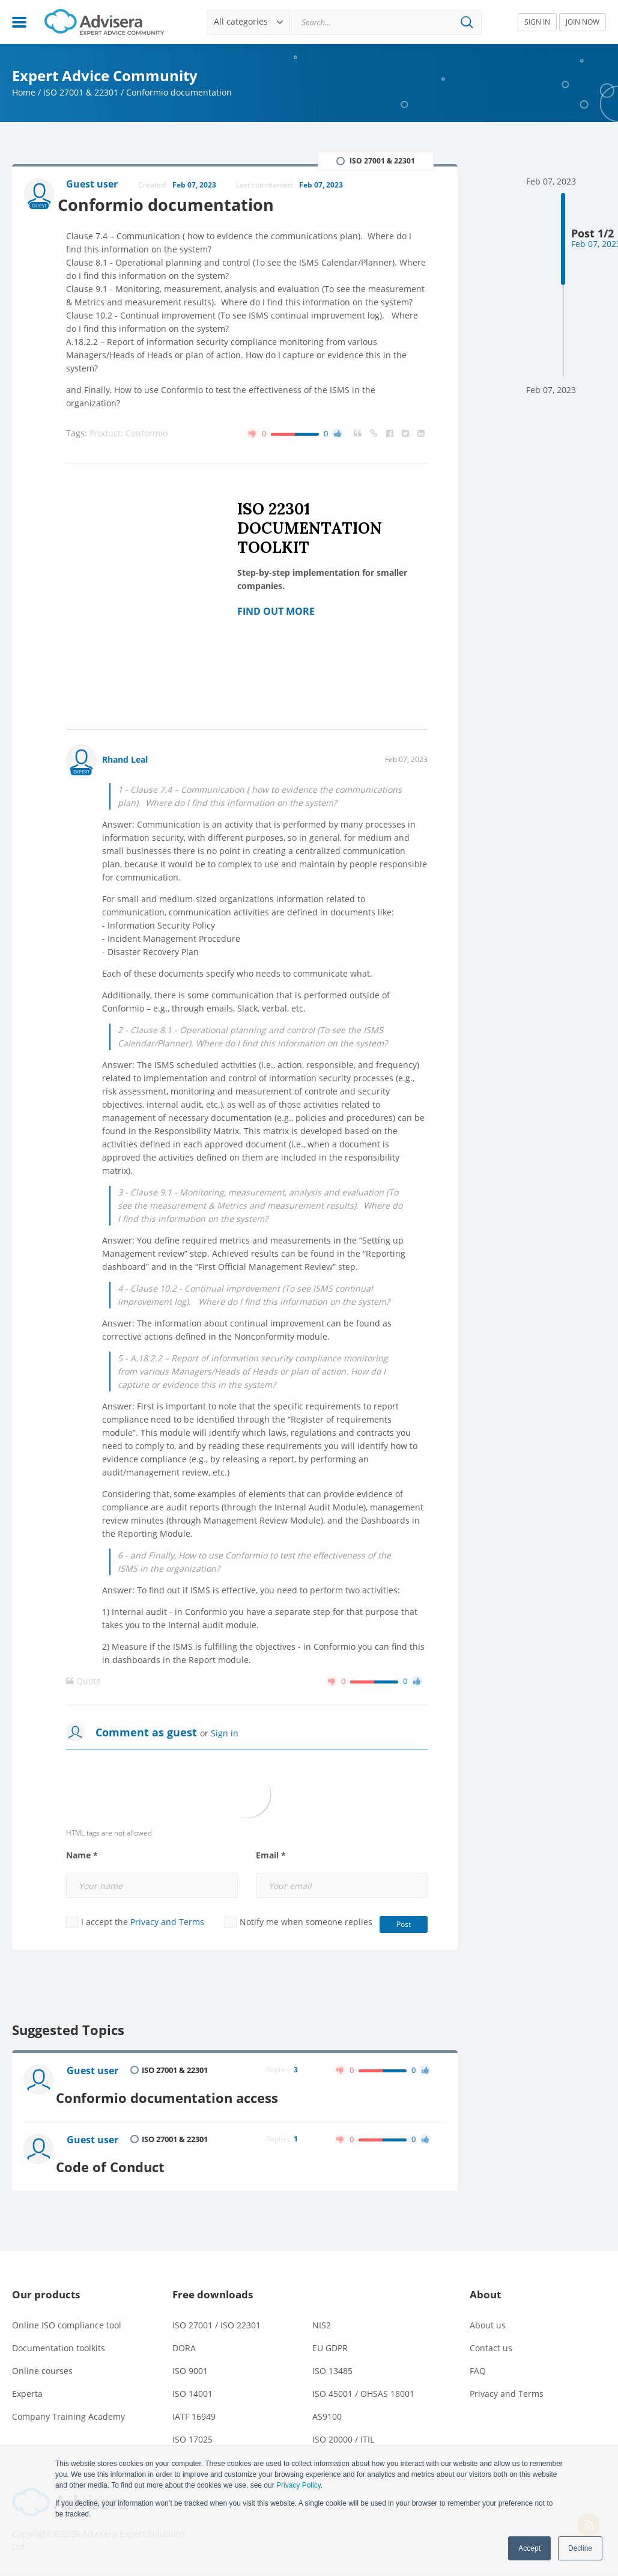  I want to click on Online courses, so click(42, 2360).